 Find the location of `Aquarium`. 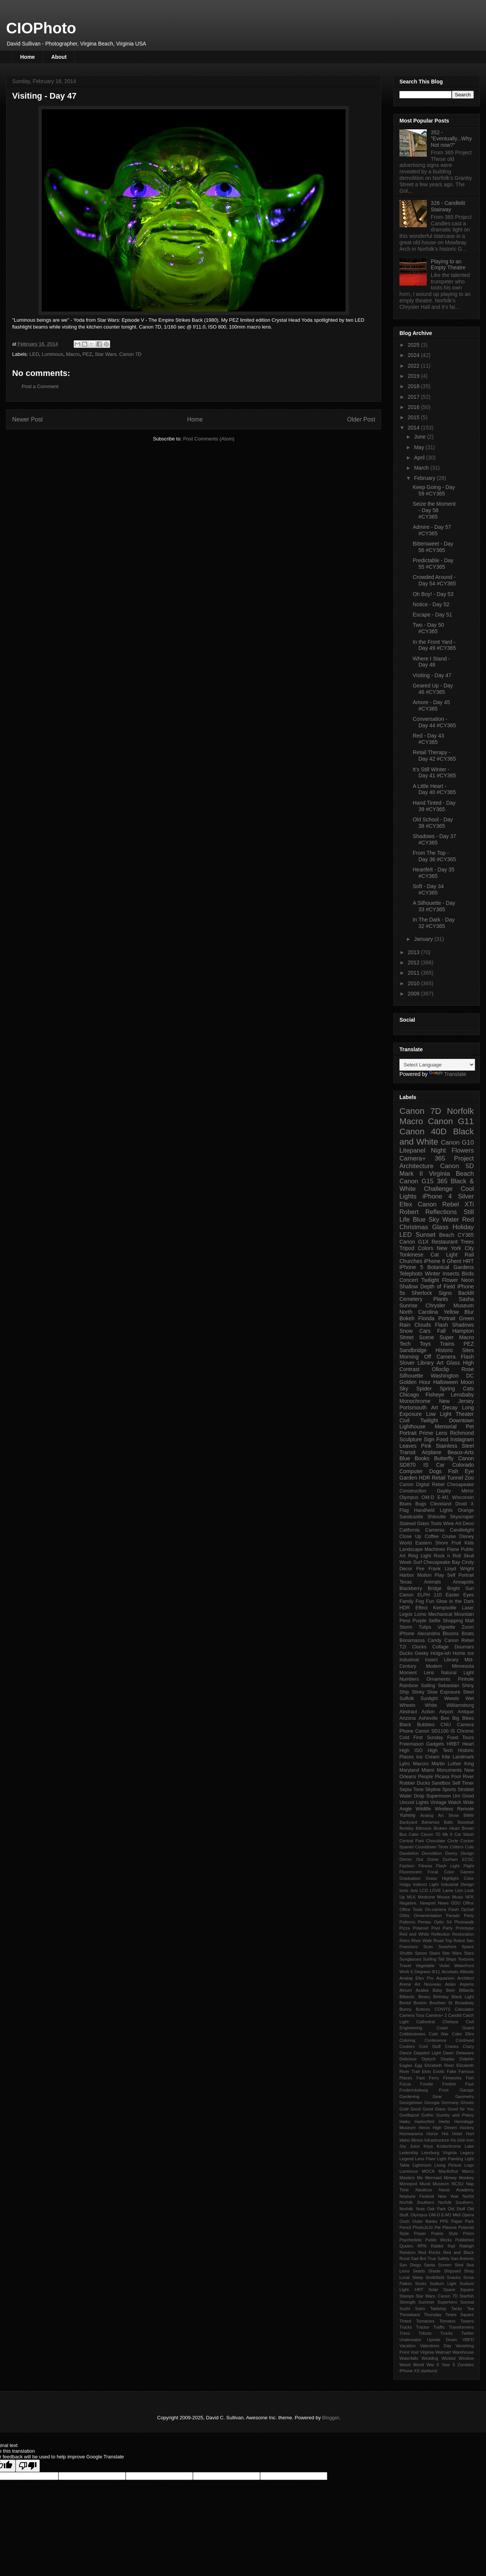

Aquarium is located at coordinates (445, 1978).